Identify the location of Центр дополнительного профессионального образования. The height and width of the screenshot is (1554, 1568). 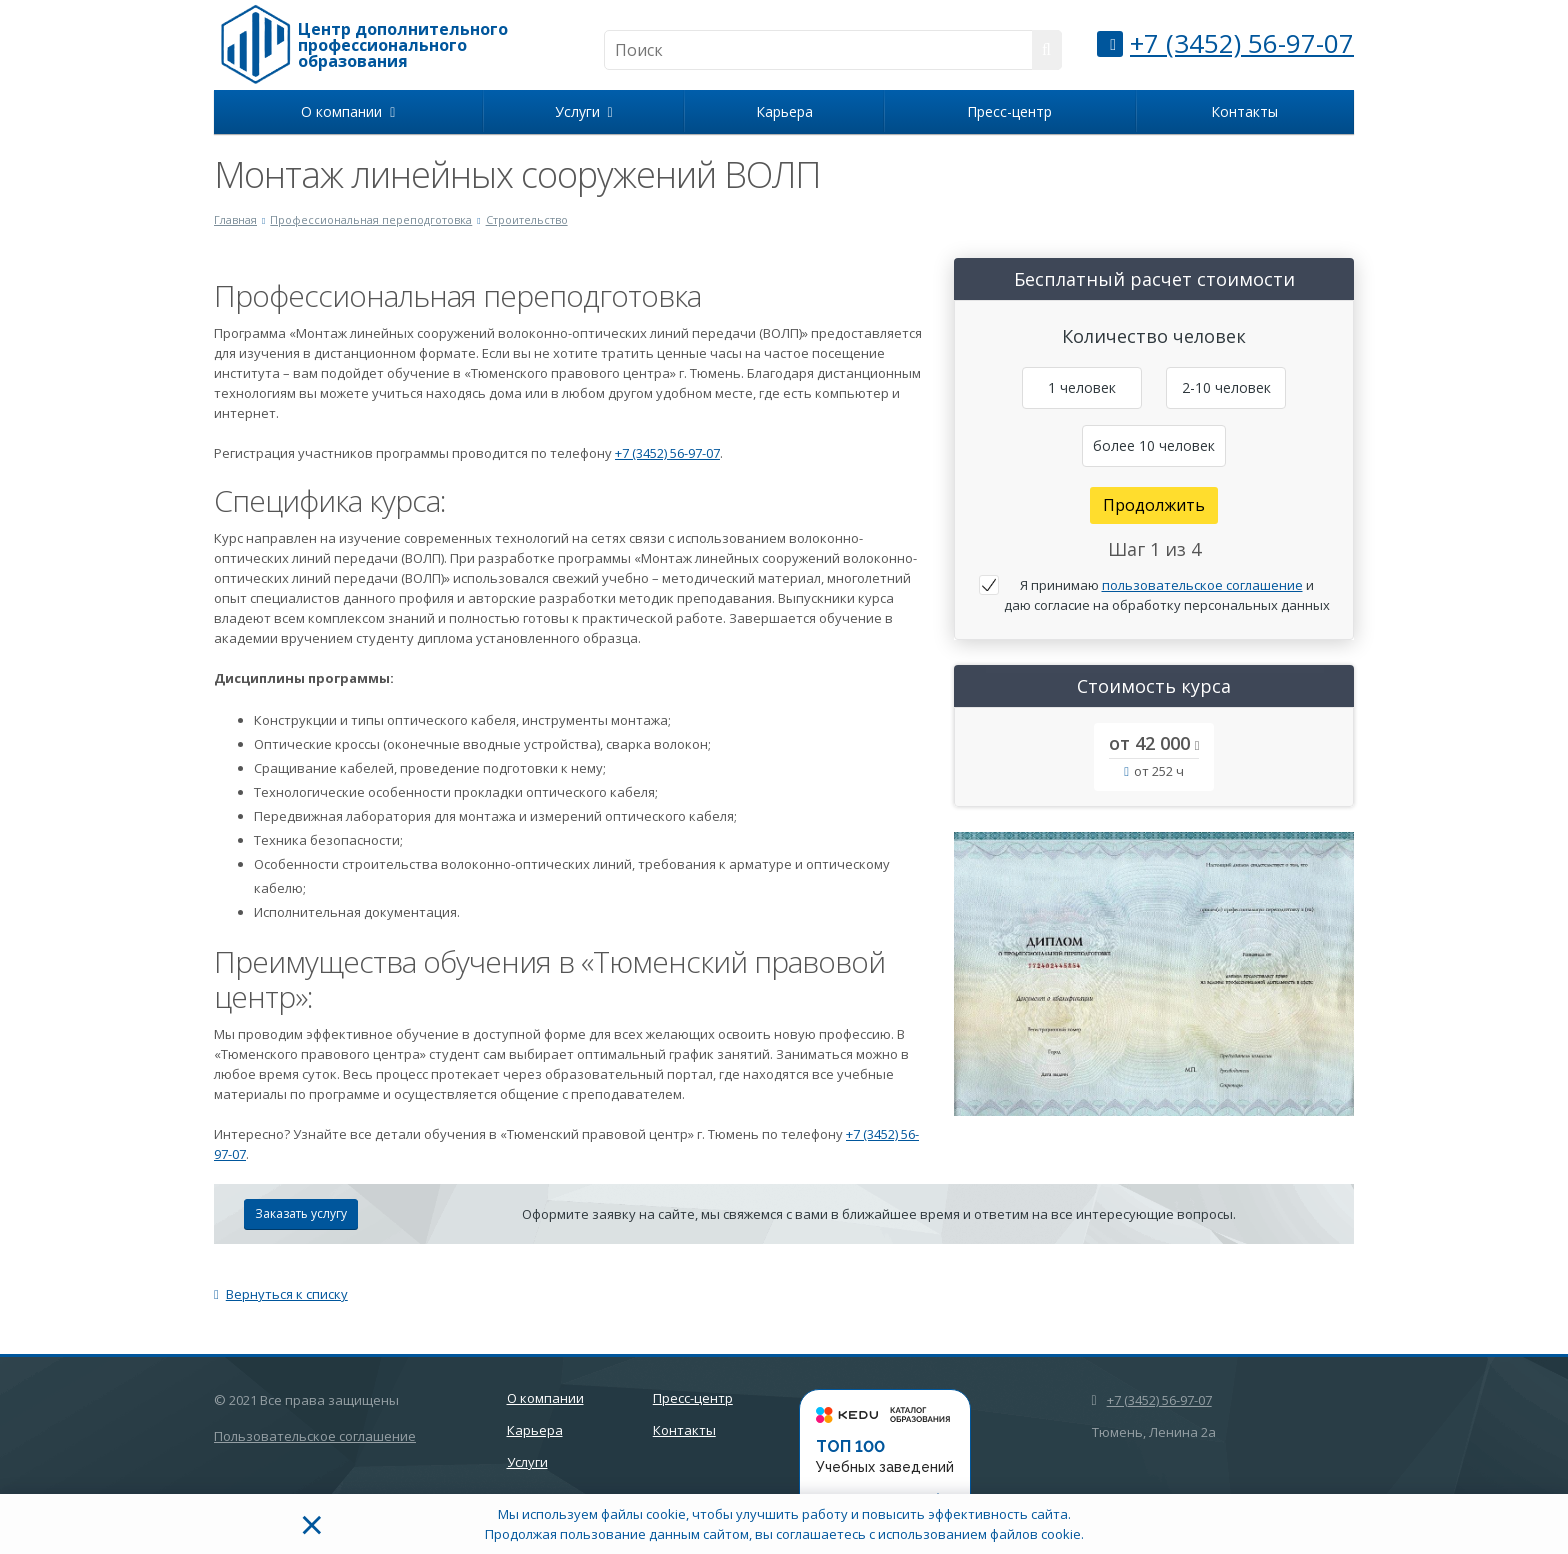
(403, 45).